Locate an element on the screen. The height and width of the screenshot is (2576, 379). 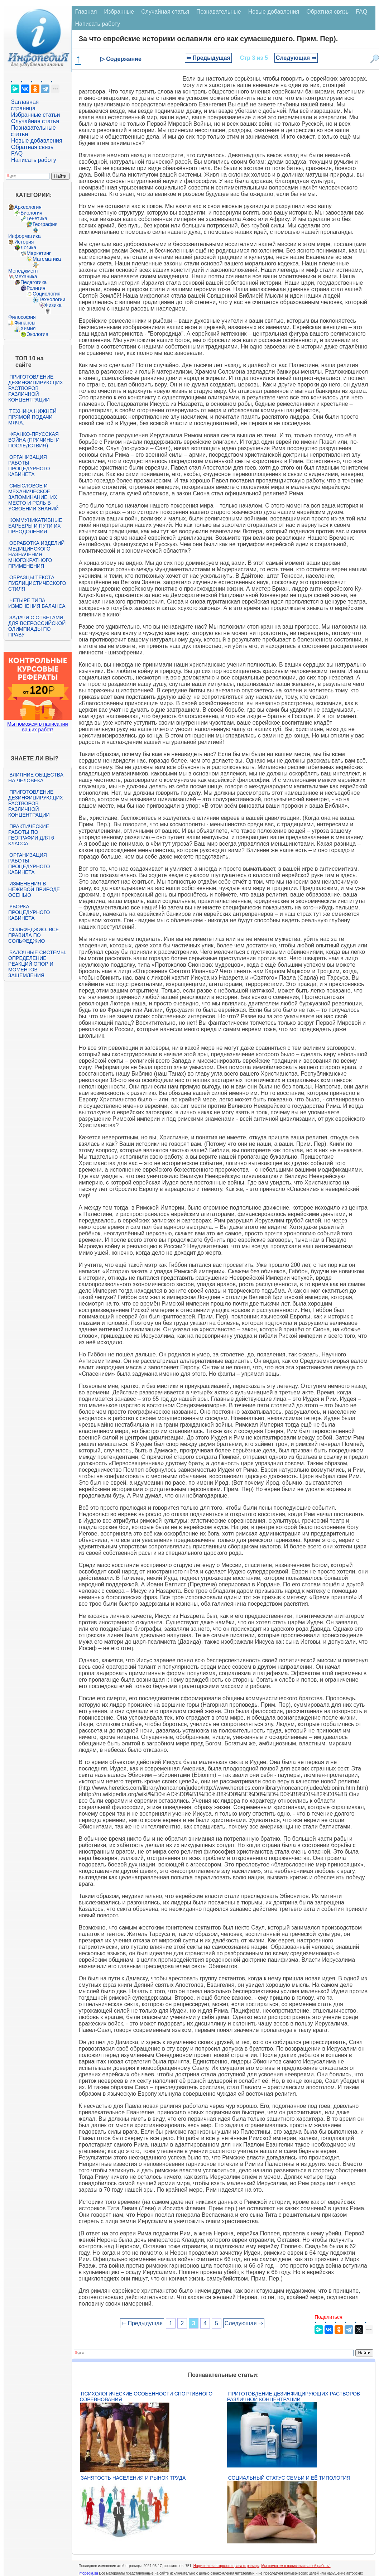
Технологии is located at coordinates (52, 299).